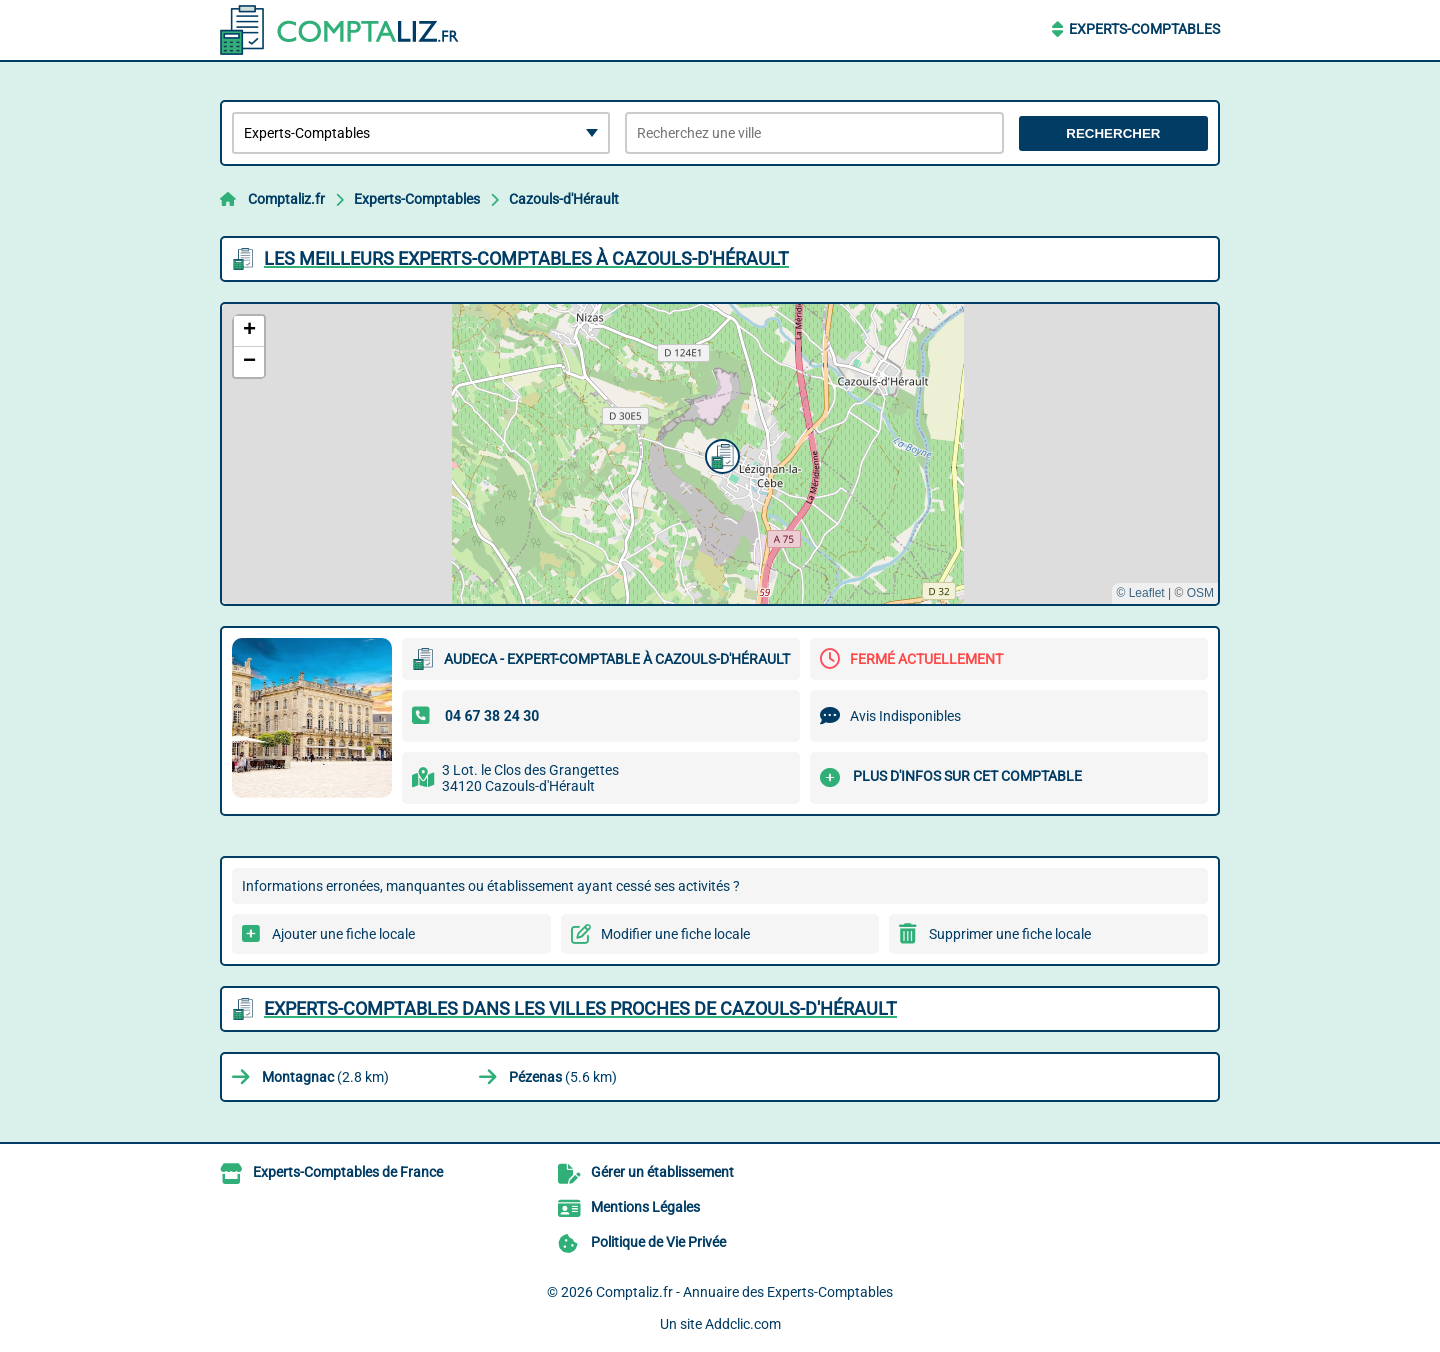 The width and height of the screenshot is (1440, 1352). Describe the element at coordinates (1144, 29) in the screenshot. I see `Experts-Comptables` at that location.